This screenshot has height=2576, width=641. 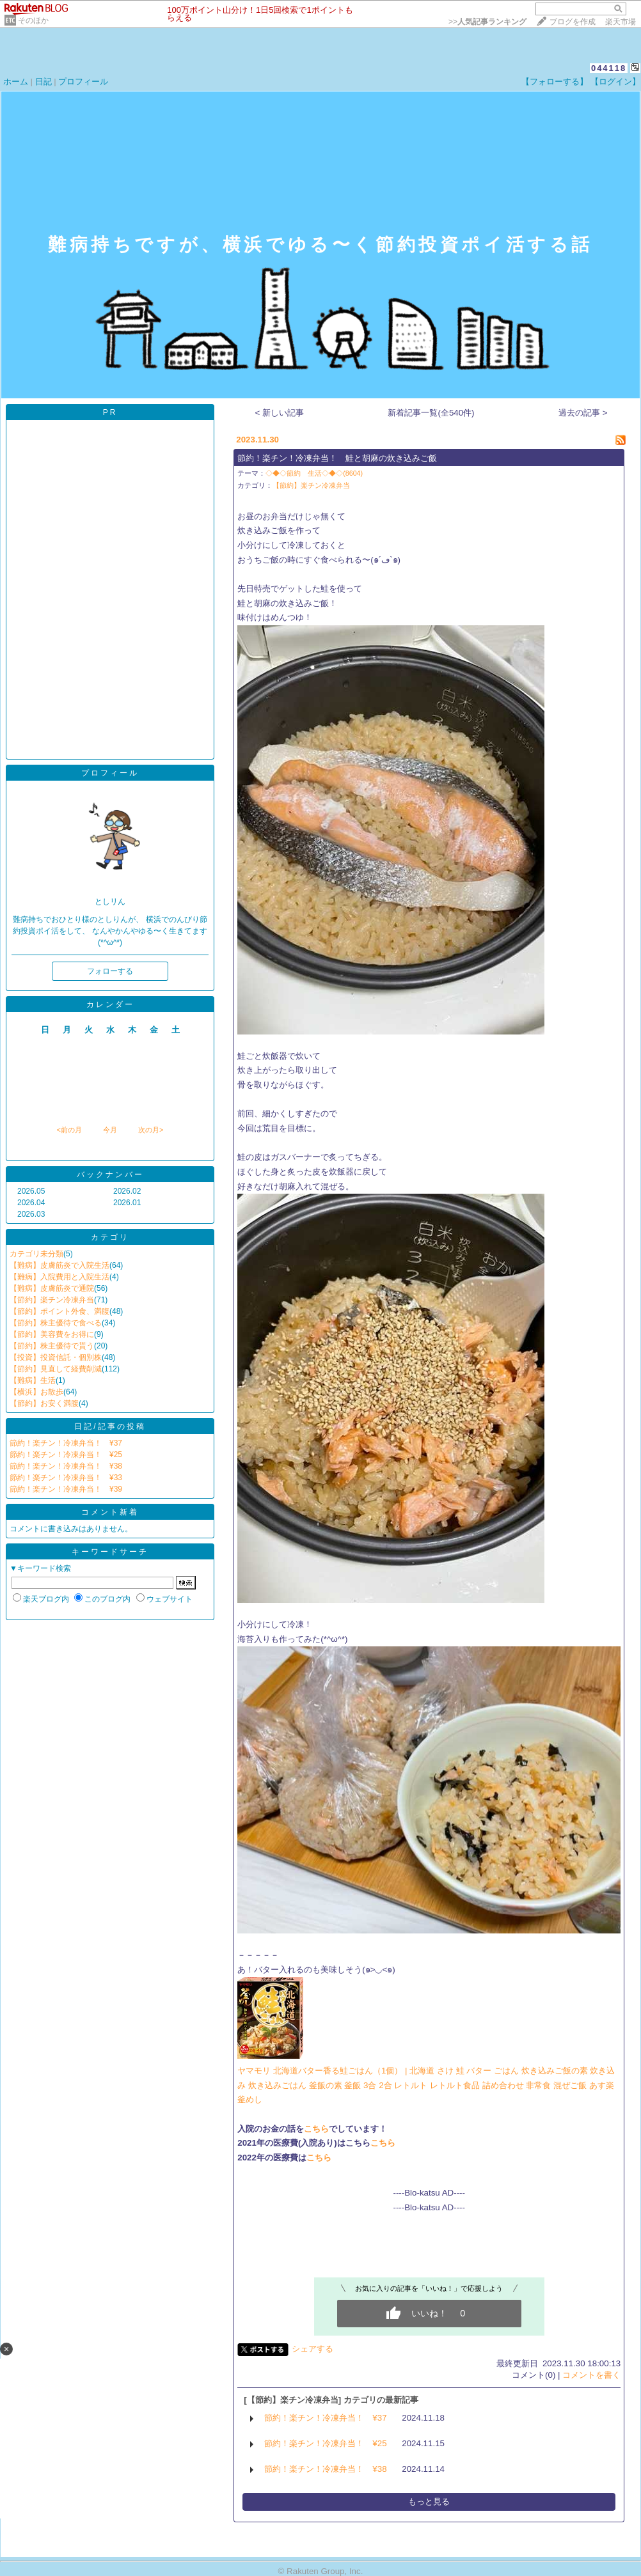 I want to click on そのほか, so click(x=33, y=20).